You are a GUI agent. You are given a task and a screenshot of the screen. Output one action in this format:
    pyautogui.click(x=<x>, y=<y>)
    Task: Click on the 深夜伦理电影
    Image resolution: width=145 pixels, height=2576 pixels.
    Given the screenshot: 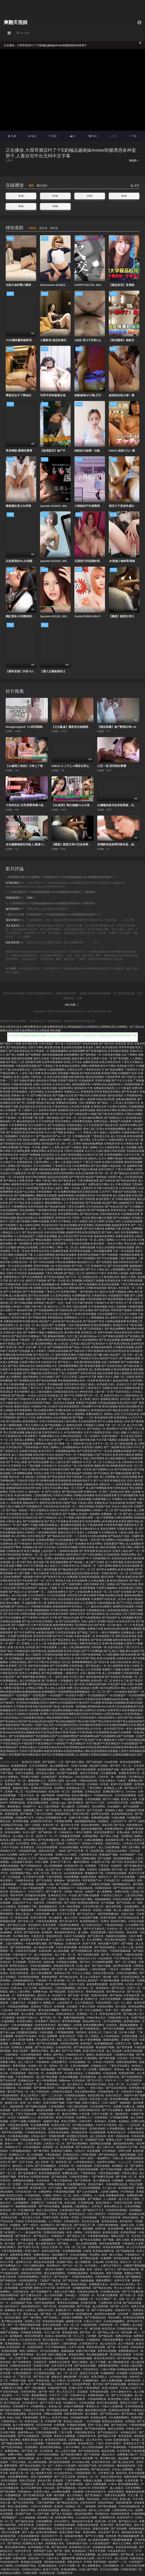 What is the action you would take?
    pyautogui.click(x=8, y=1276)
    